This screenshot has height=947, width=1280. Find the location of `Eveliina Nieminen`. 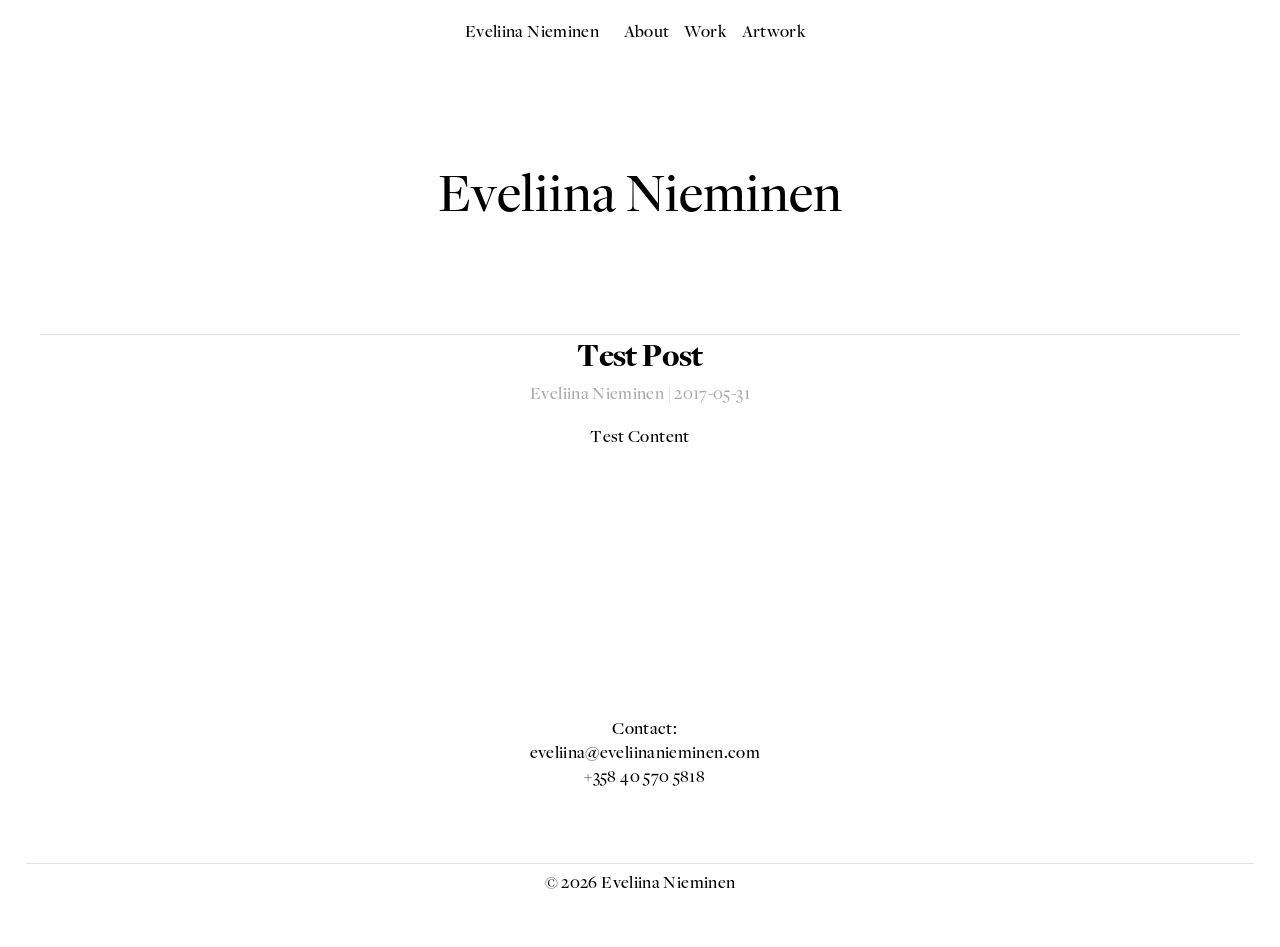

Eveliina Nieminen is located at coordinates (532, 33).